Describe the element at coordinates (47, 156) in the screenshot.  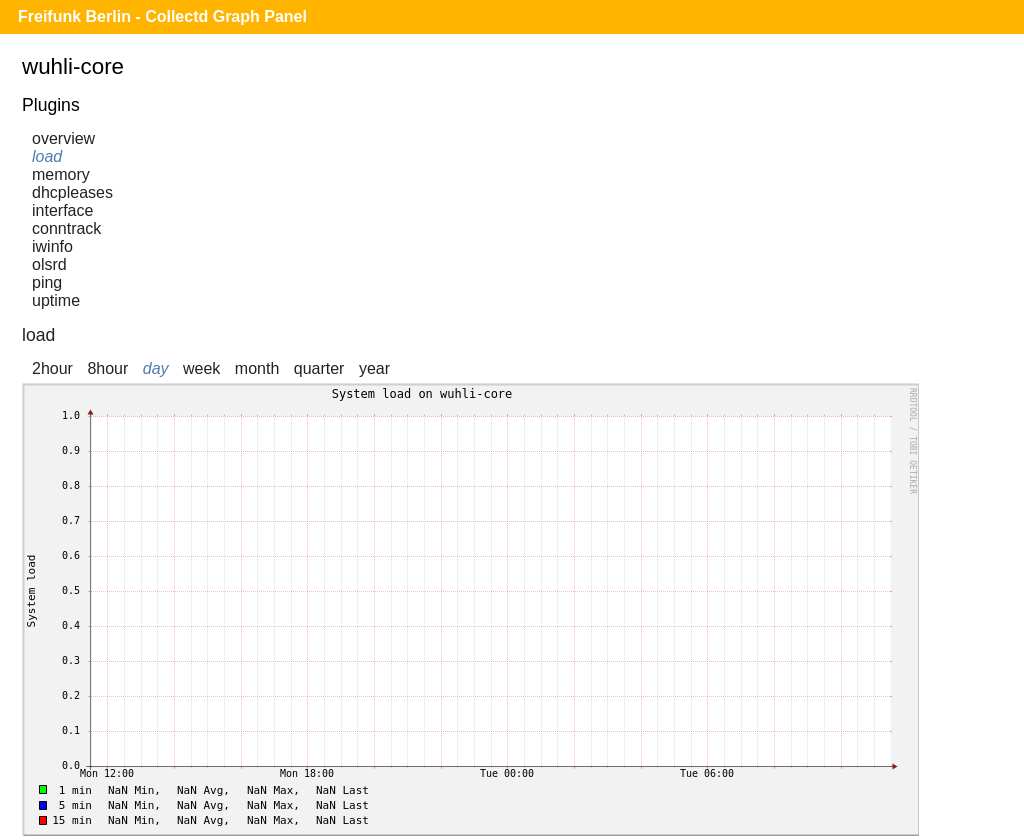
I see `load` at that location.